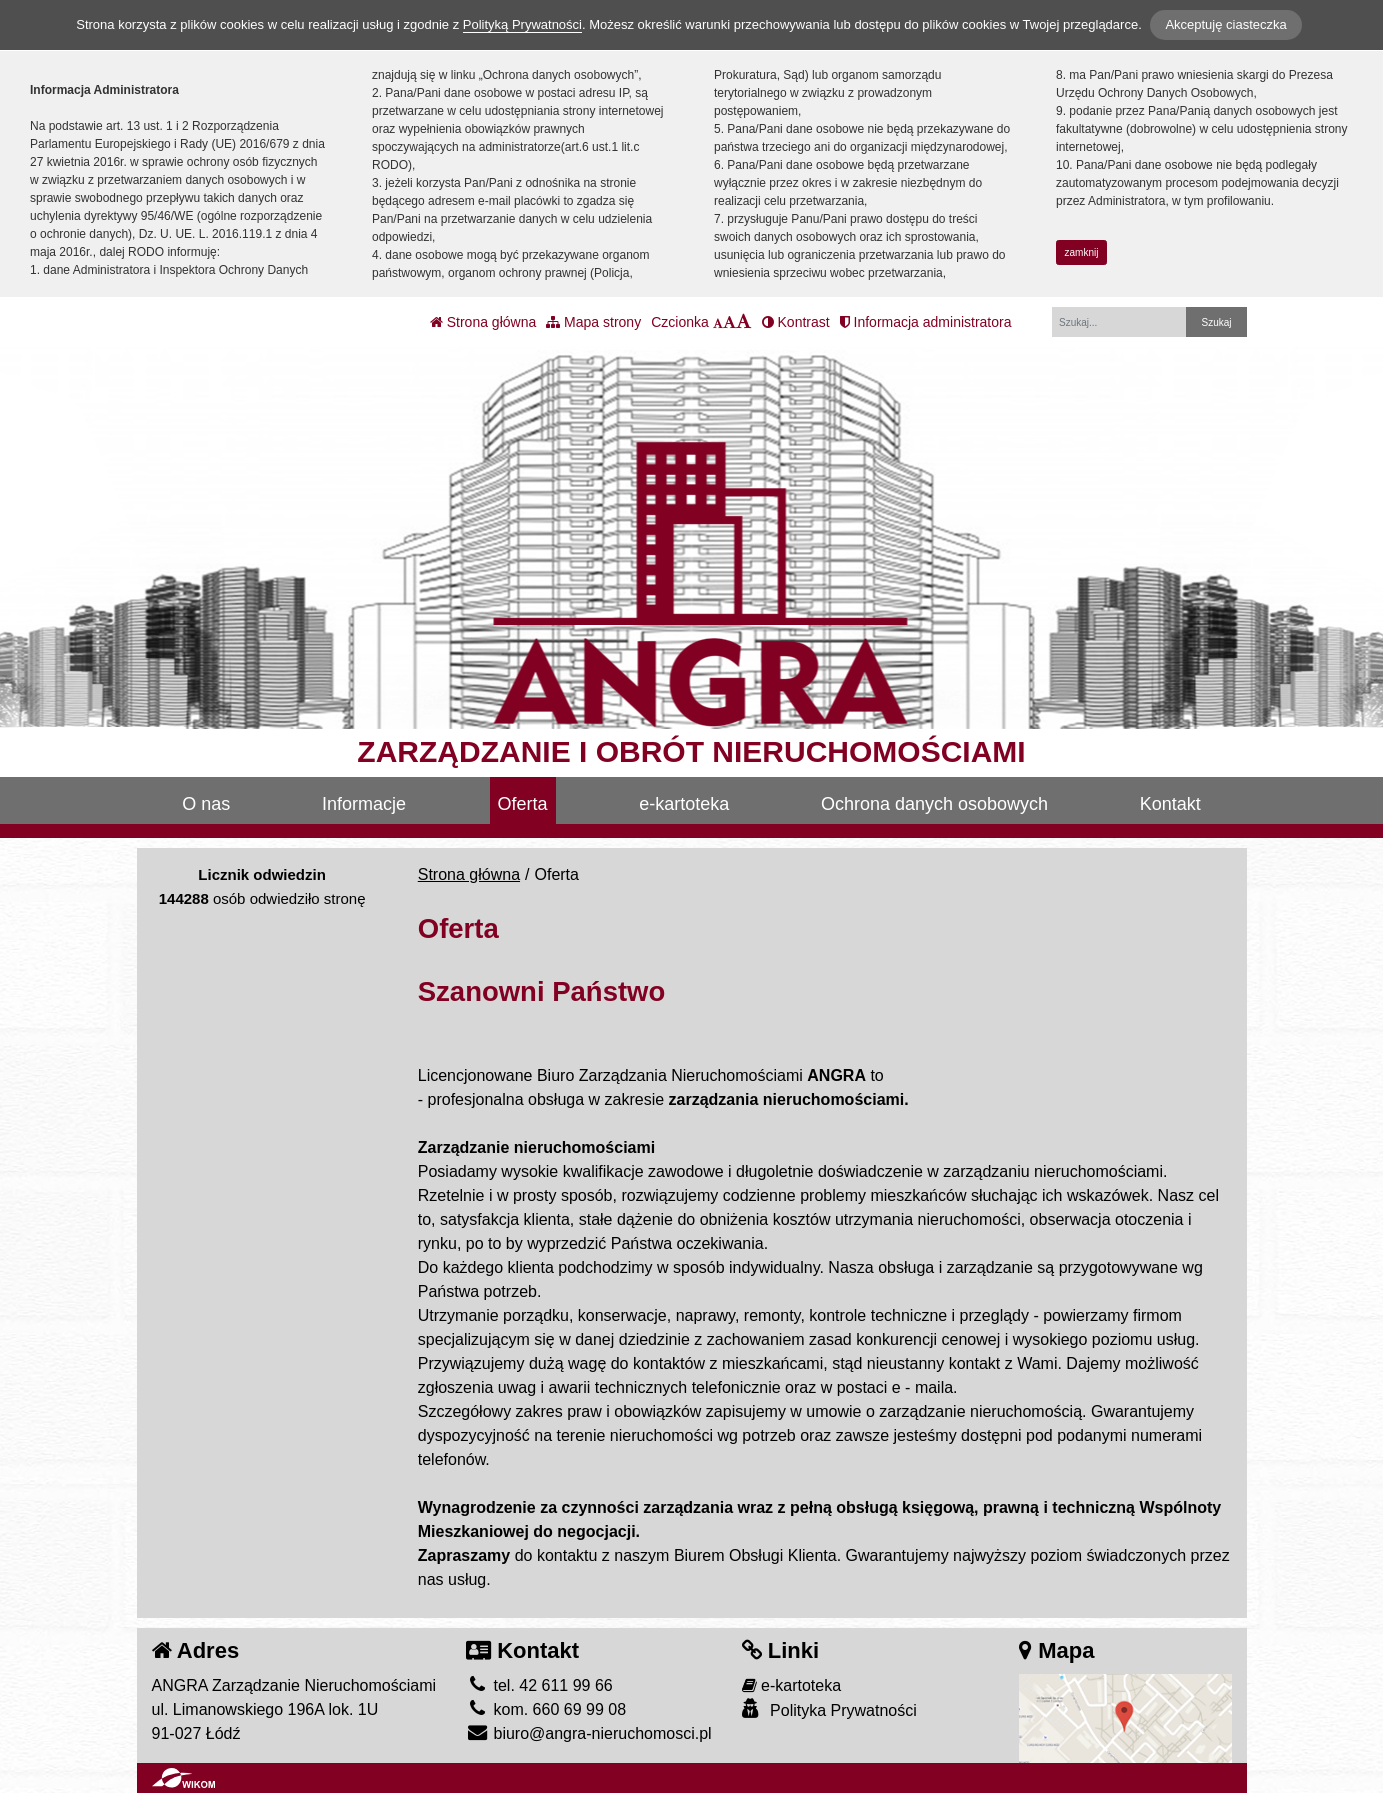  What do you see at coordinates (829, 1709) in the screenshot?
I see `Polityka Prywatności` at bounding box center [829, 1709].